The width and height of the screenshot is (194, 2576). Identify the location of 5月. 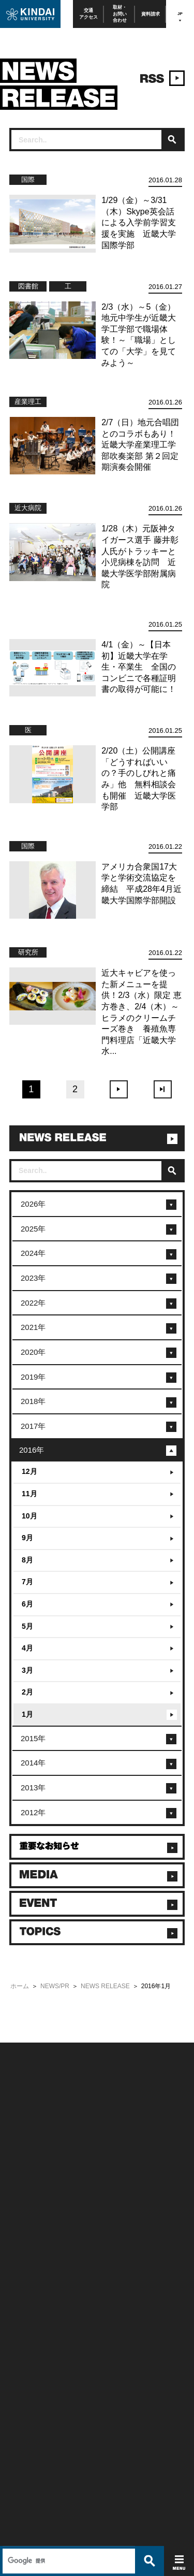
(27, 1626).